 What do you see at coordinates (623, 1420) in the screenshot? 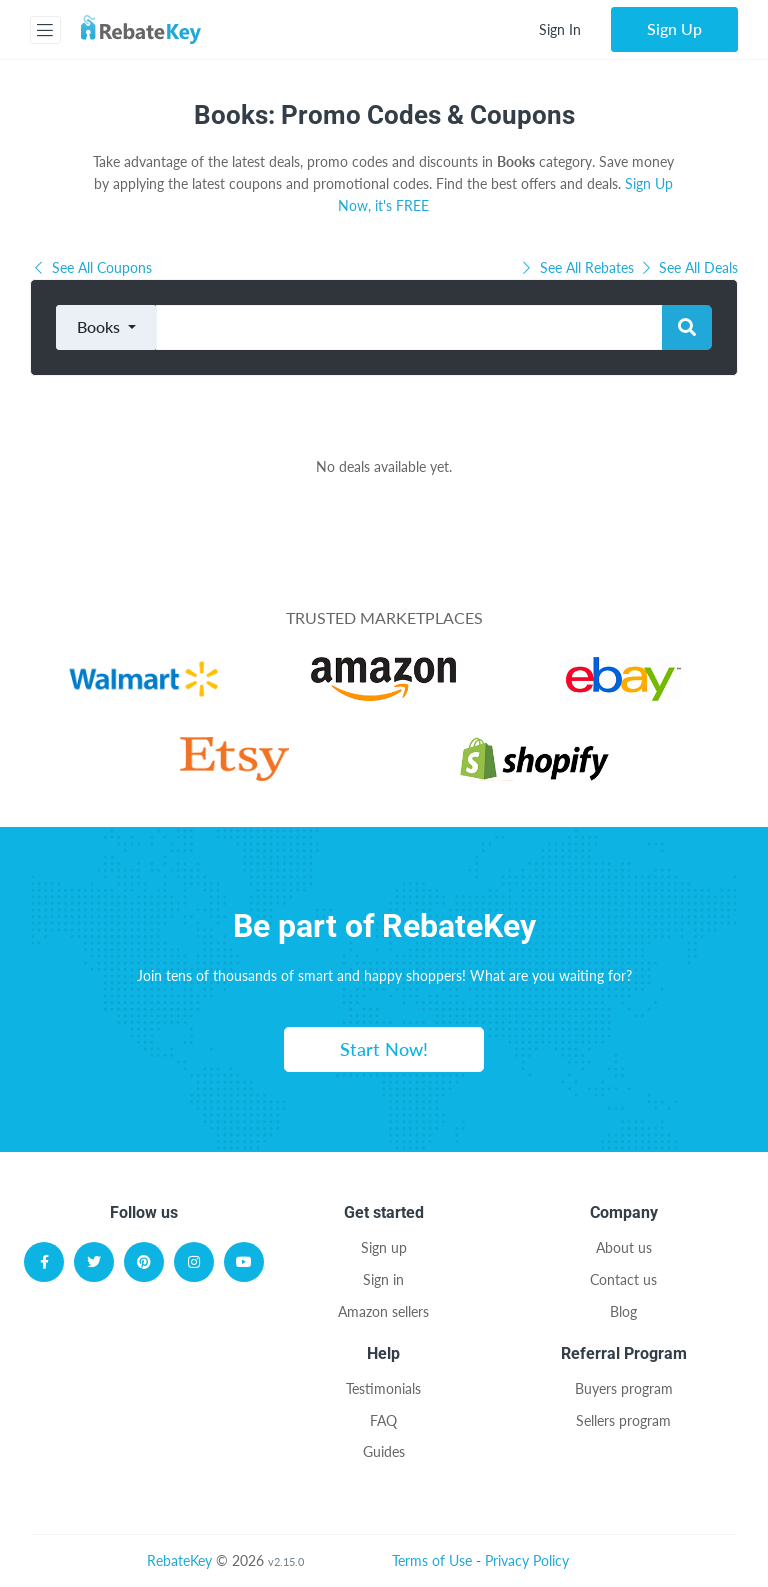
I see `Sellers program` at bounding box center [623, 1420].